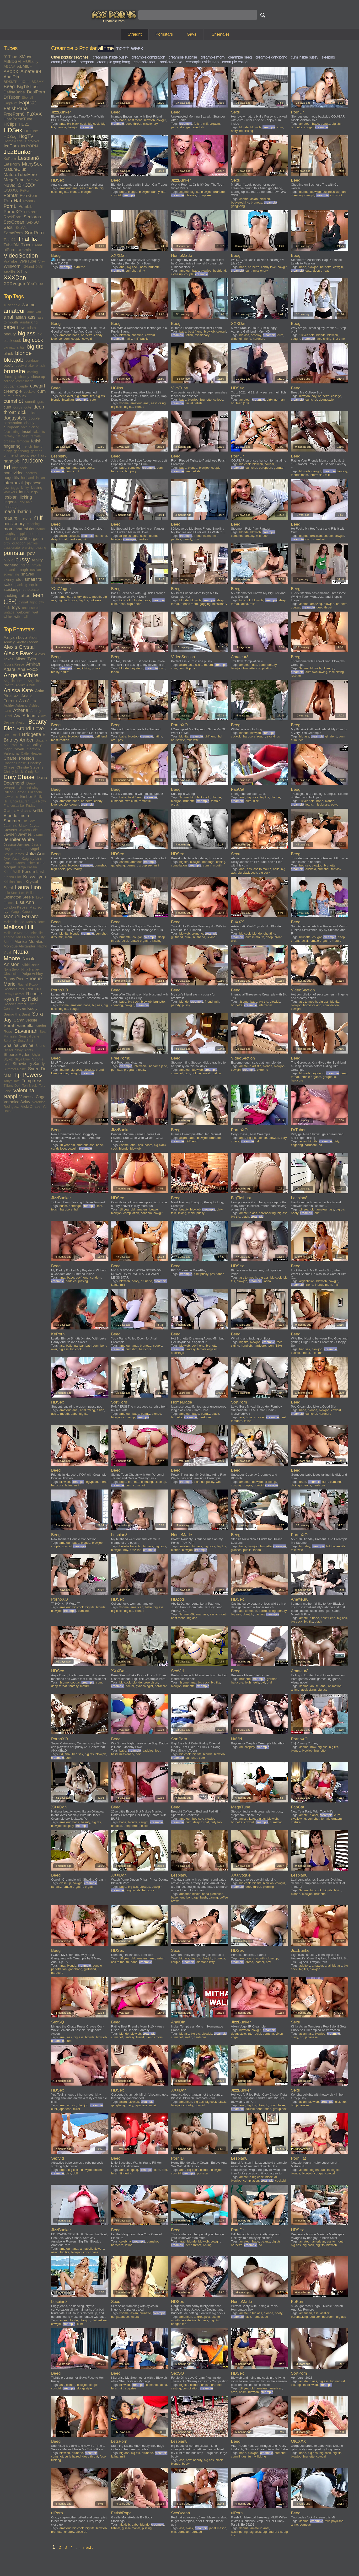  Describe the element at coordinates (13, 130) in the screenshot. I see `HDSex` at that location.